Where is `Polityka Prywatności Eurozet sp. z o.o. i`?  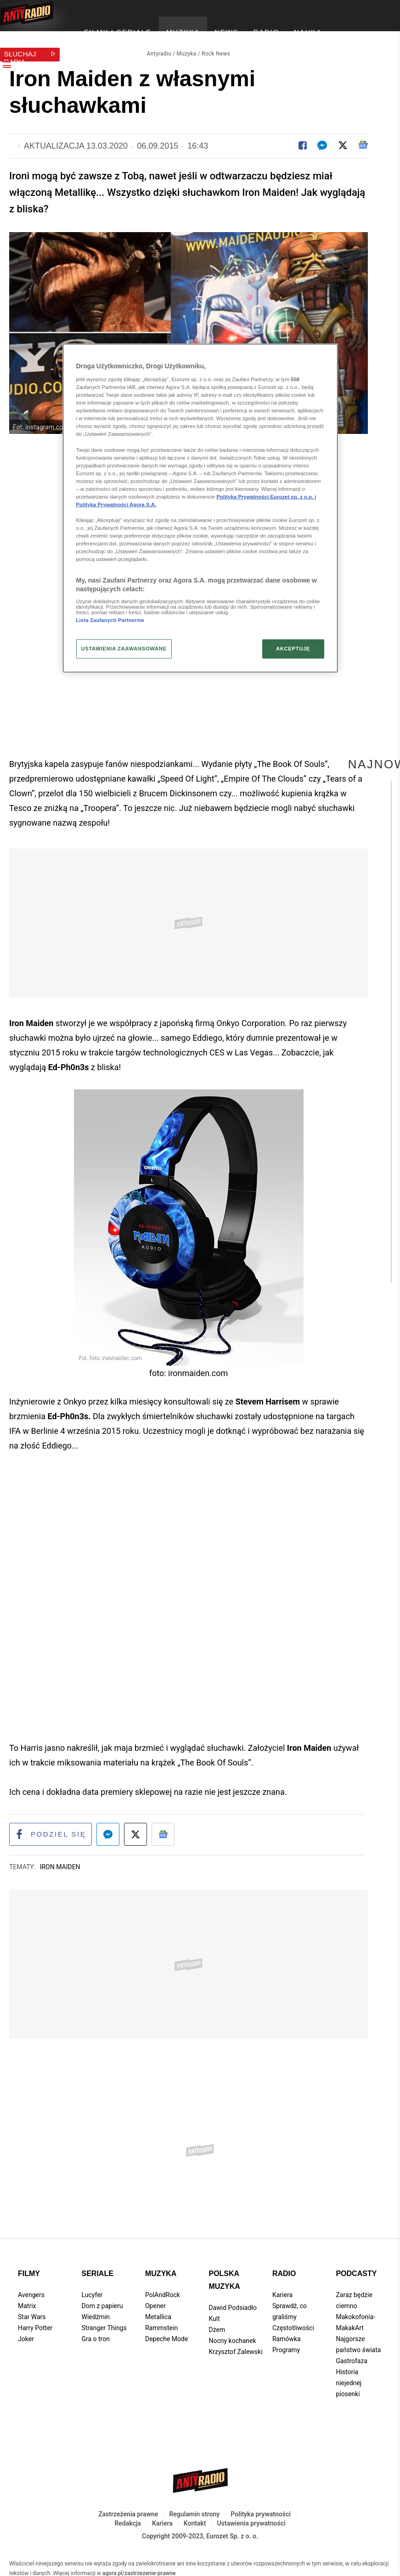 Polityka Prywatności Eurozet sp. z o.o. i is located at coordinates (266, 497).